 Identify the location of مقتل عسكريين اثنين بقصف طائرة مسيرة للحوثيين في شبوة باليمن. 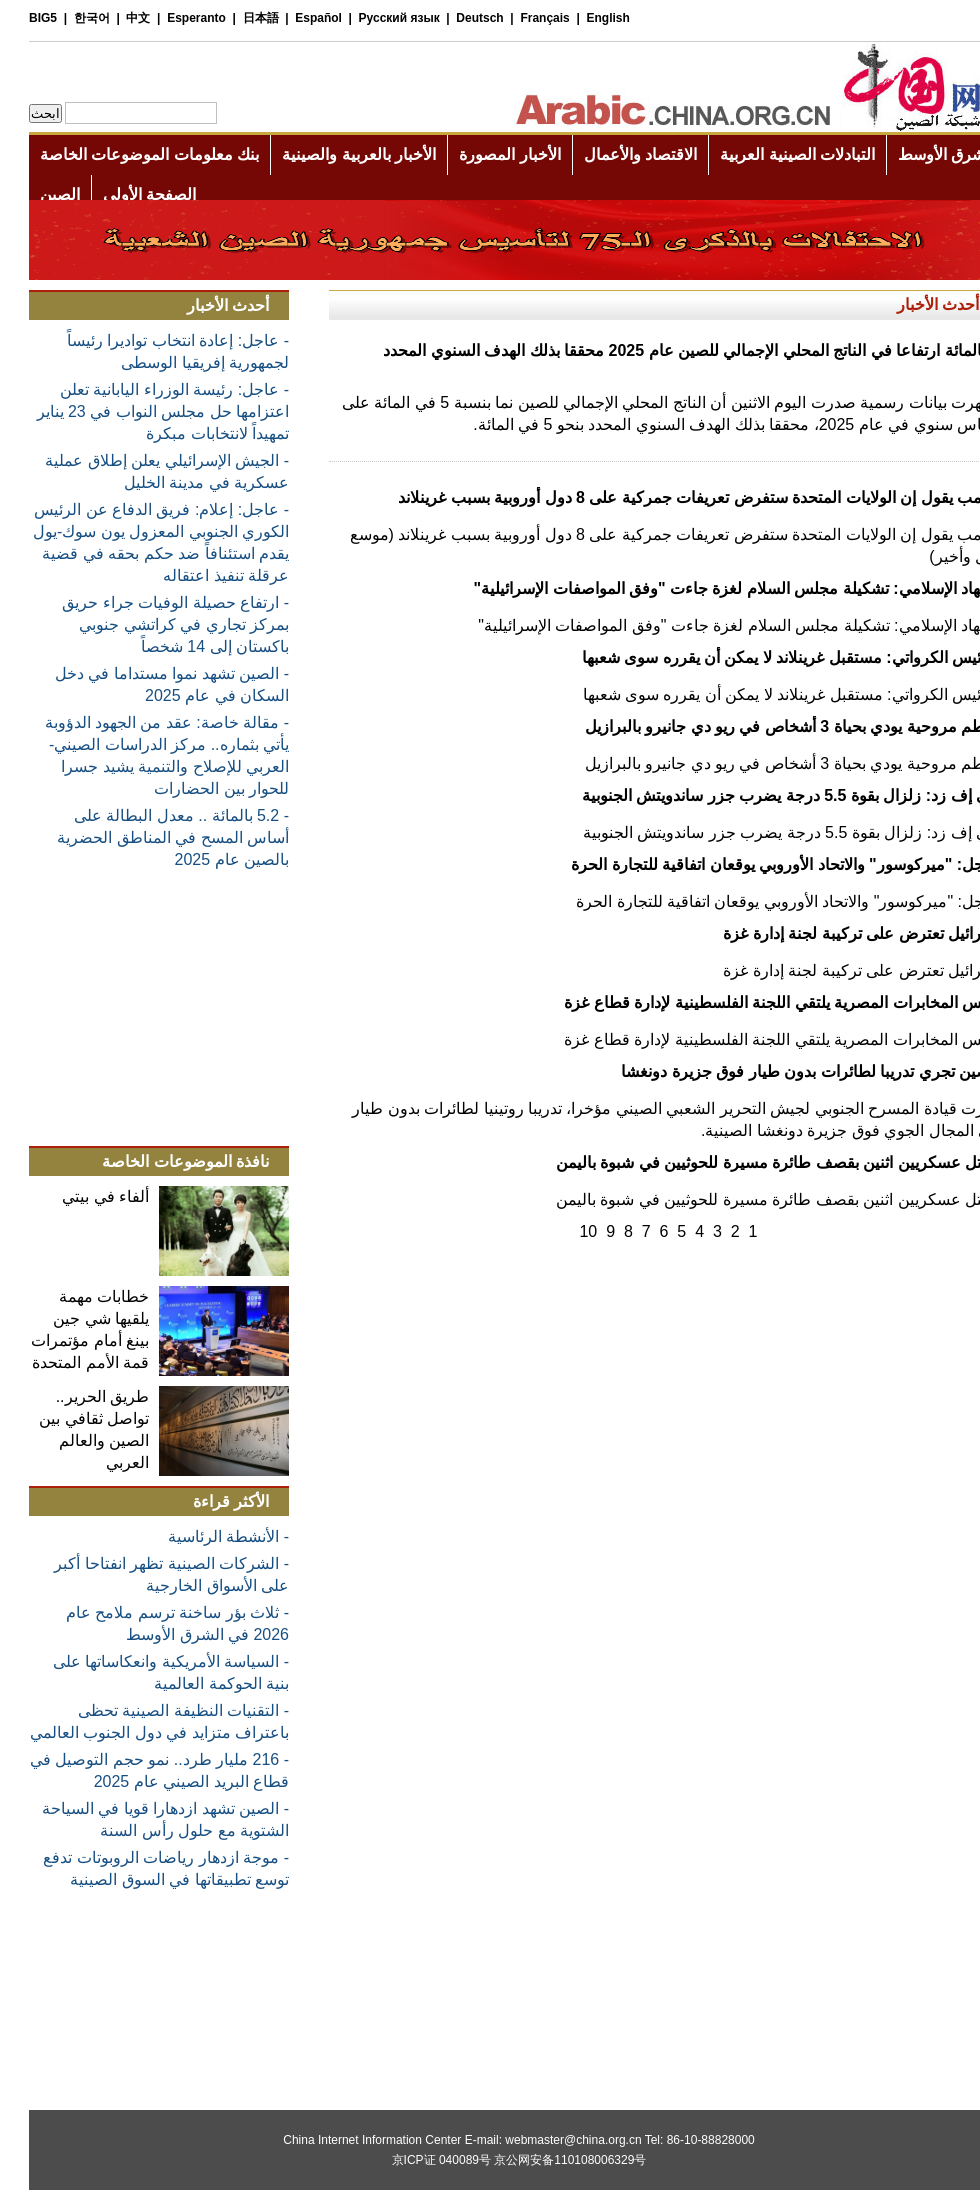
(748, 1162).